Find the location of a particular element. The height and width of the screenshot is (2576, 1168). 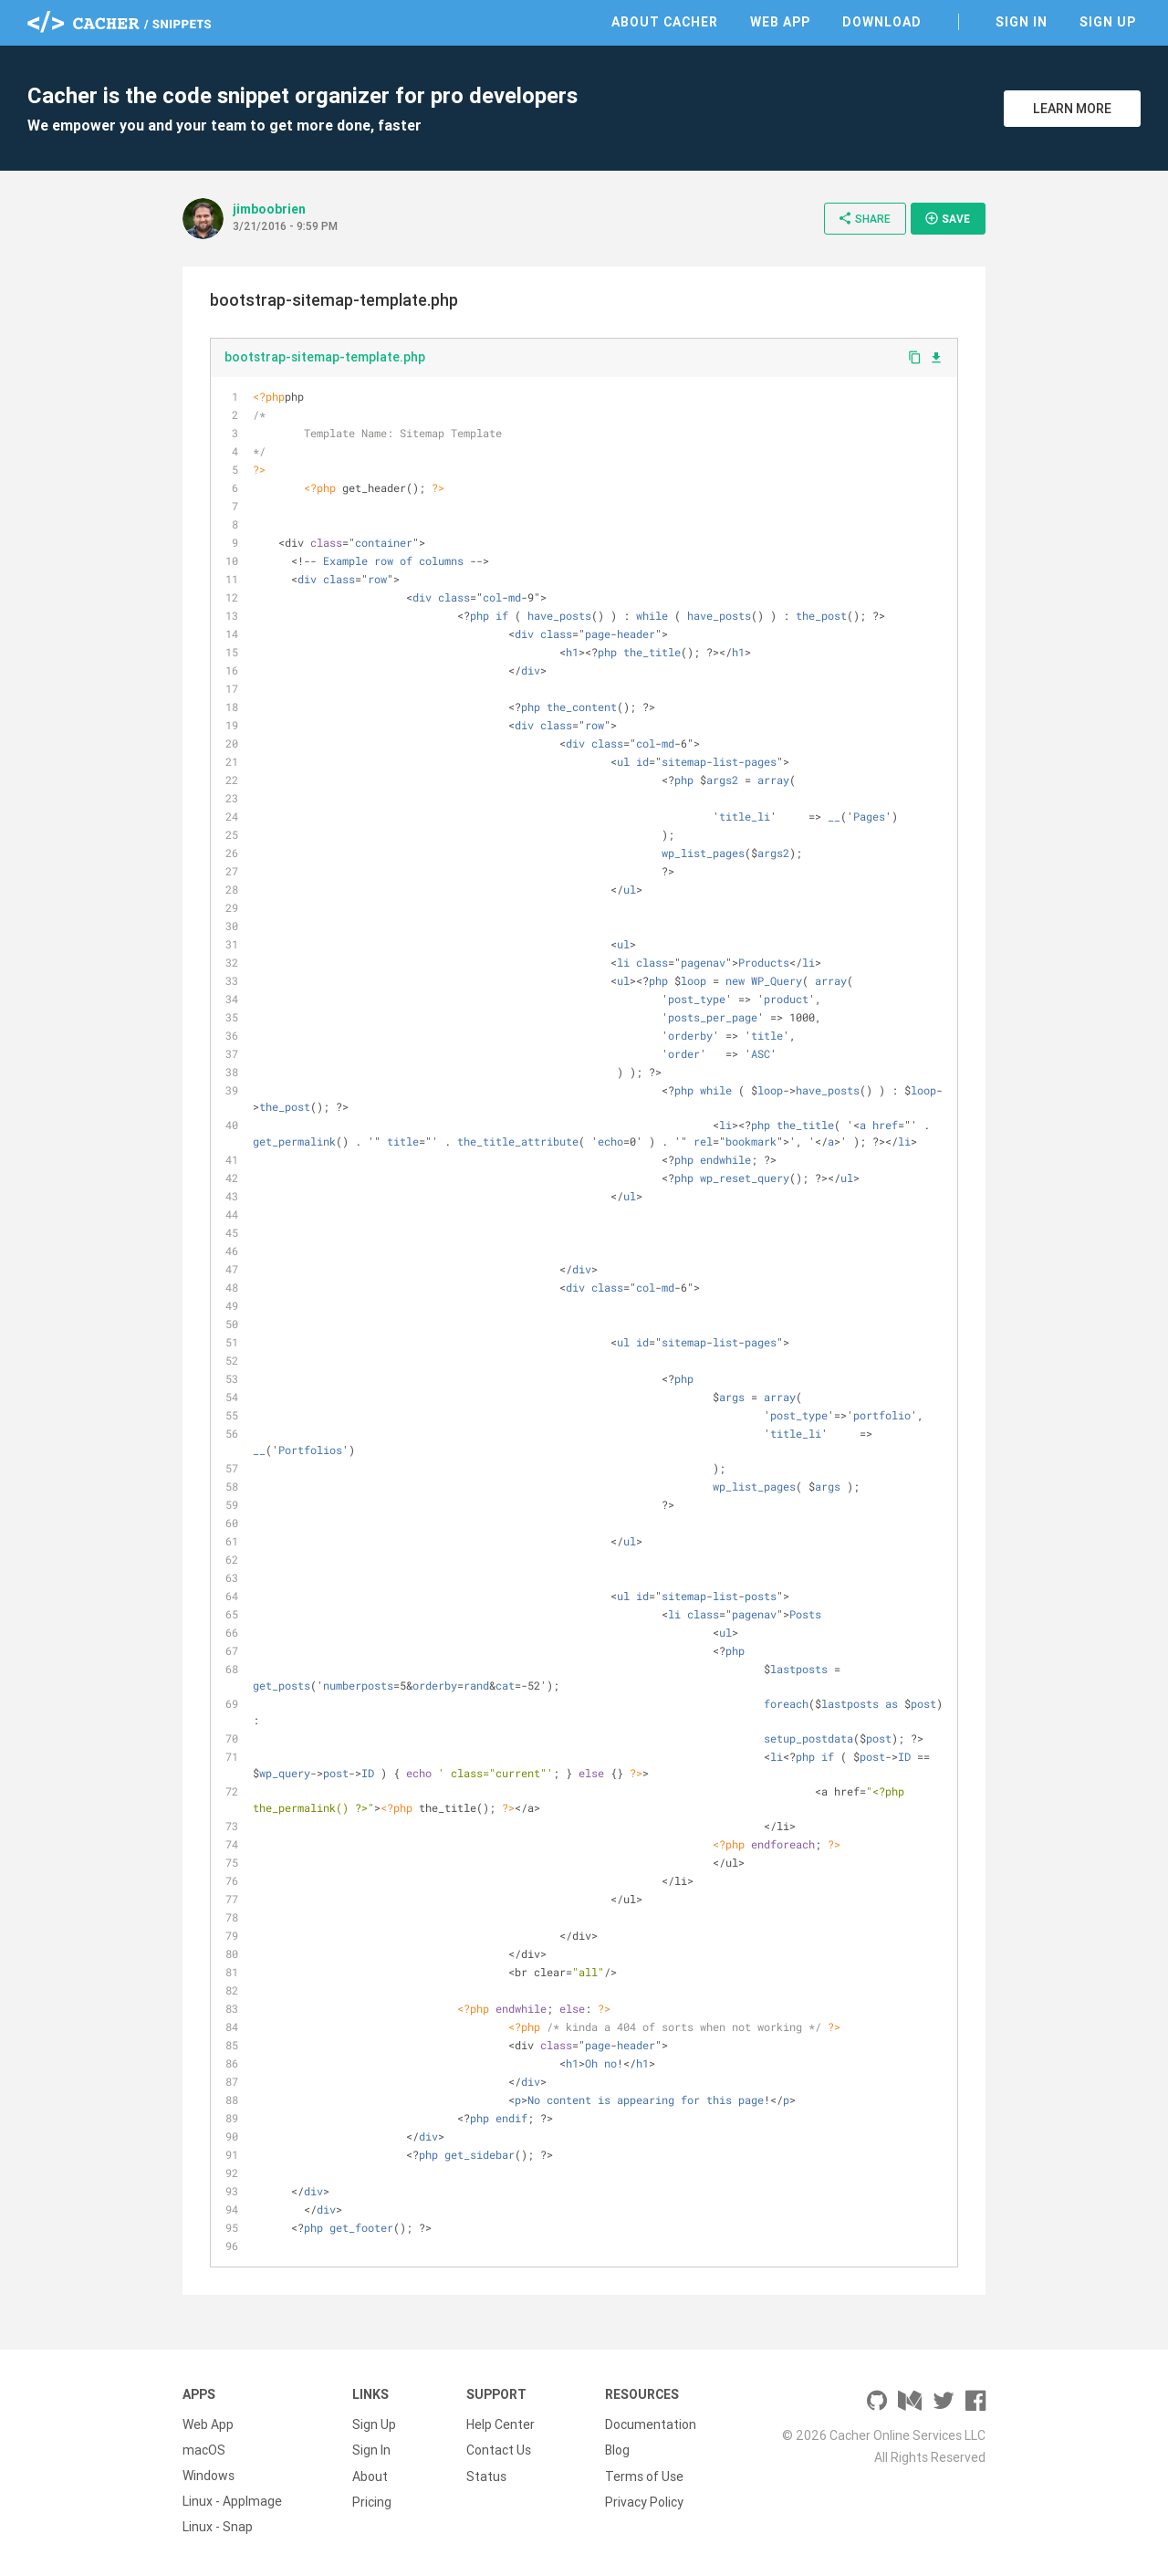

Sign In is located at coordinates (1022, 22).